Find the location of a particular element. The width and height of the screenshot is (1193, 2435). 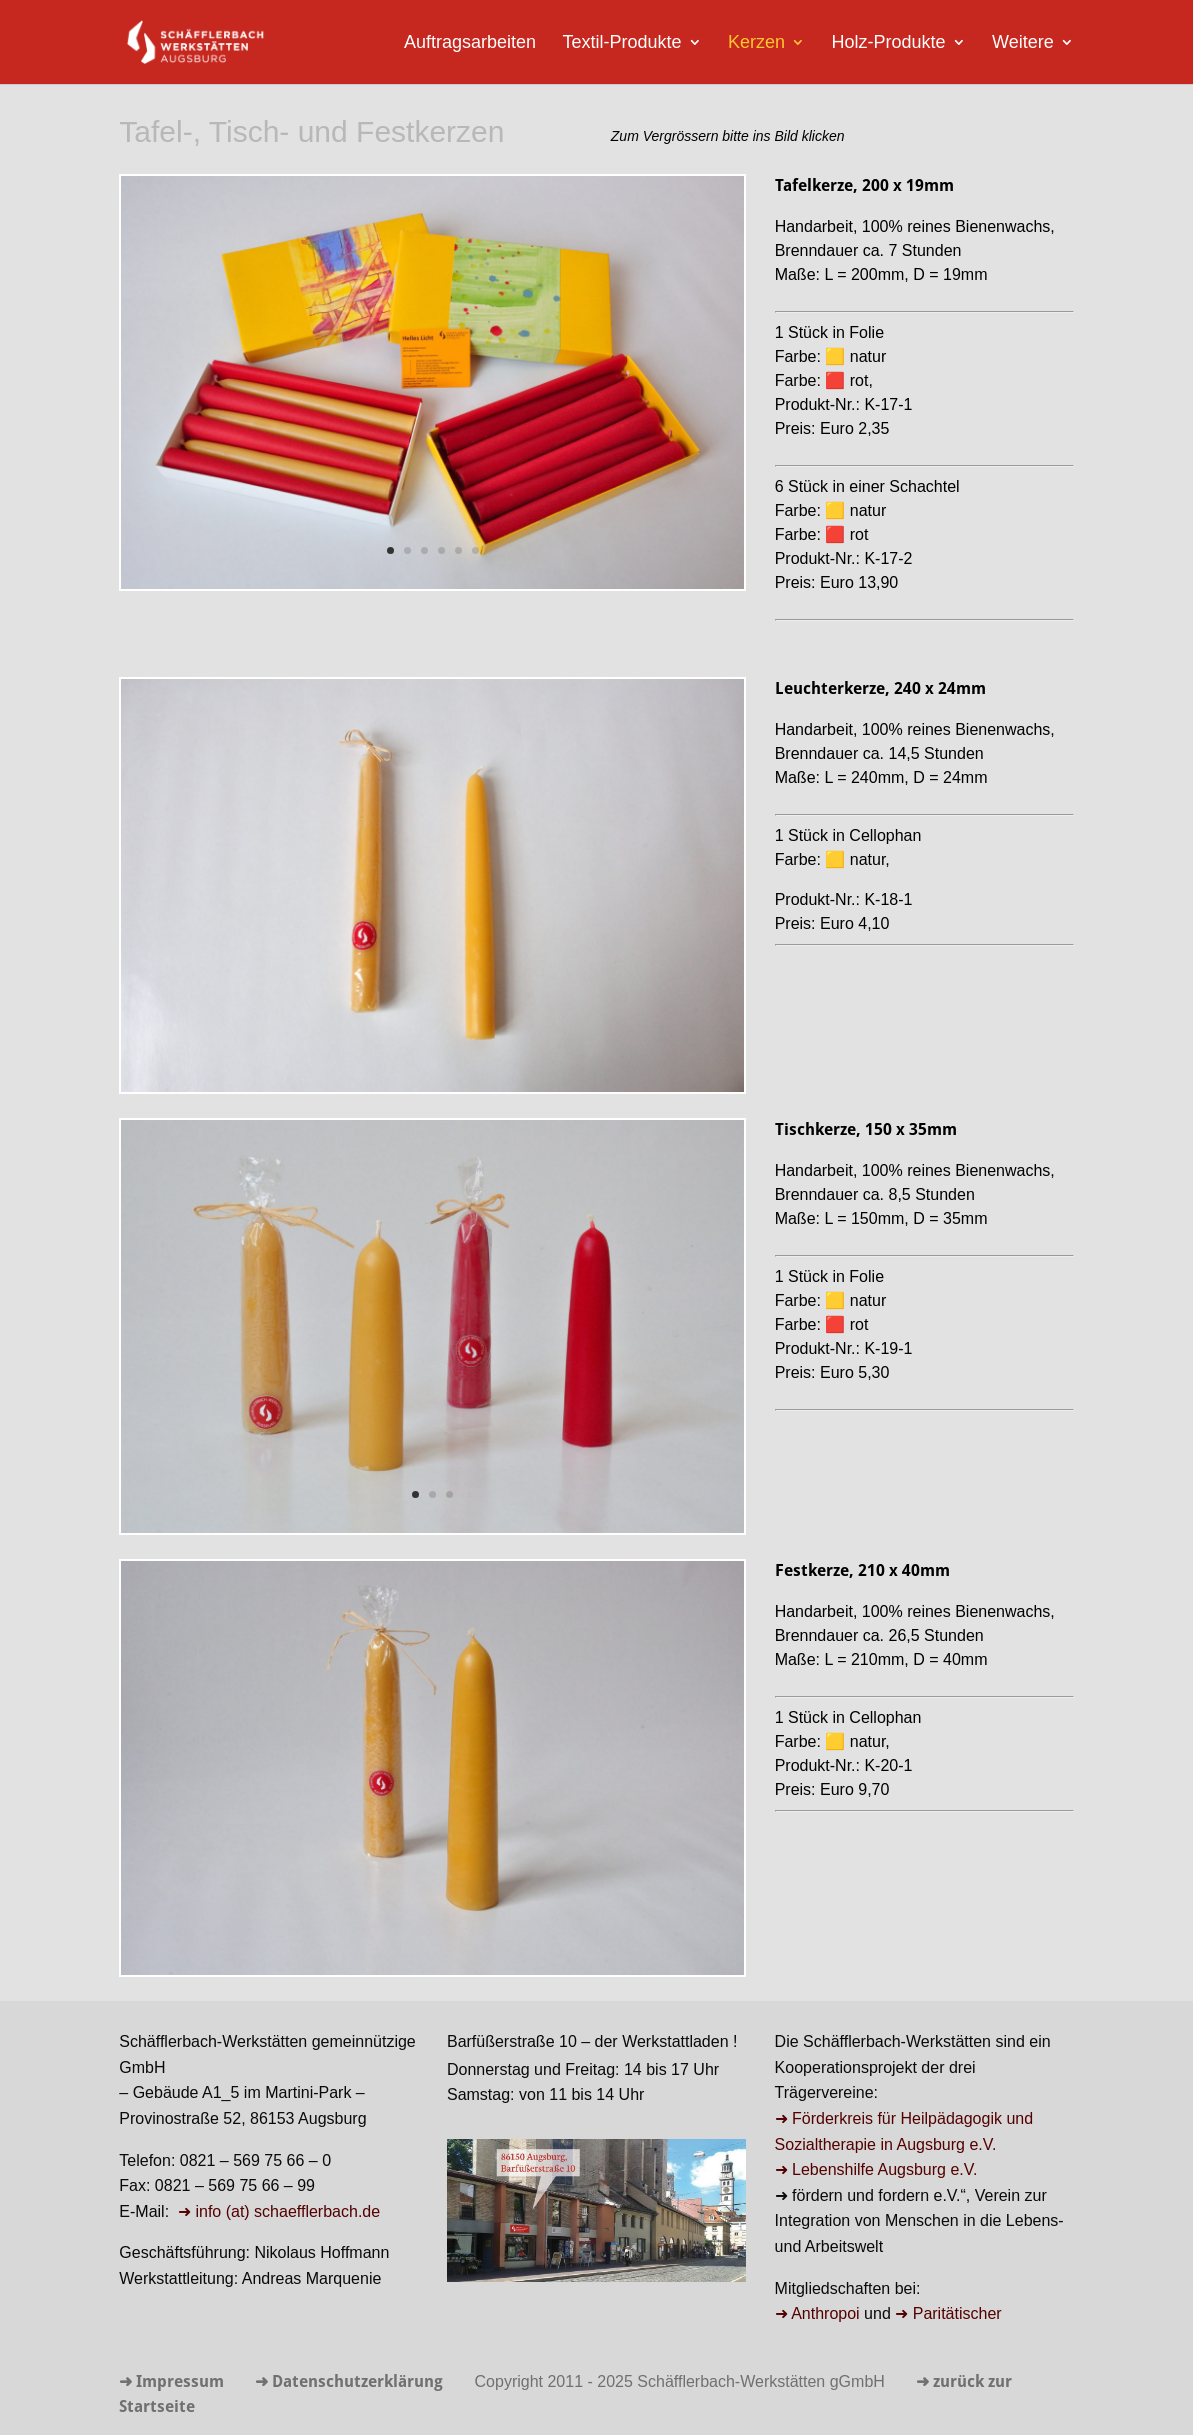

➜ Datenschutzerklärung is located at coordinates (349, 2383).